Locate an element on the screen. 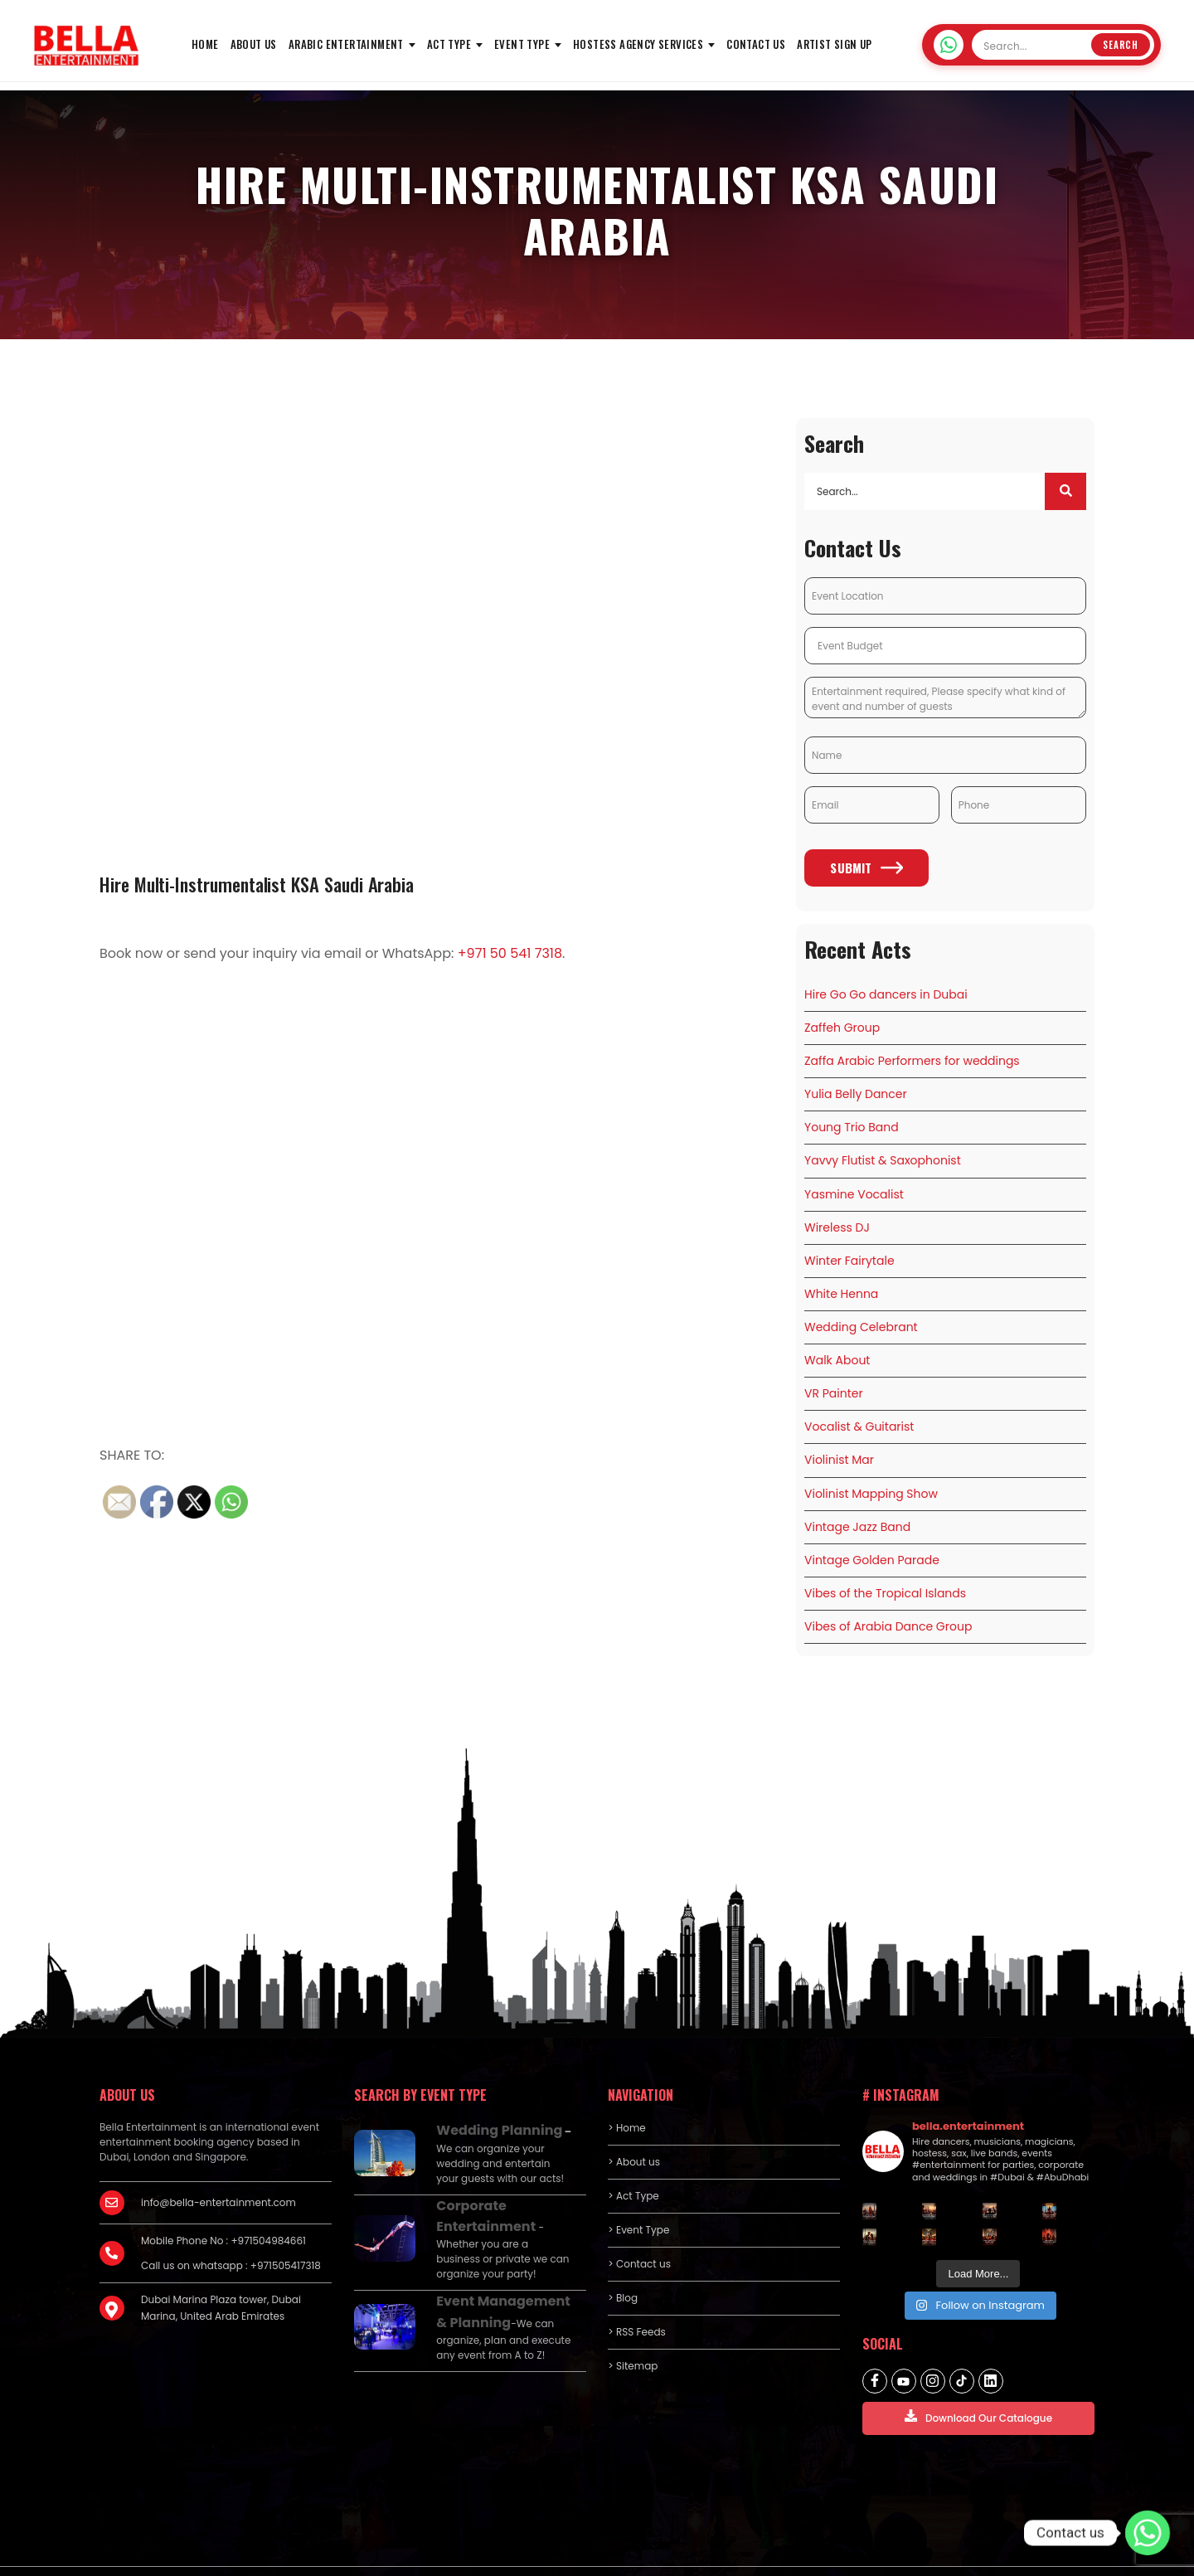  Hire Multi-Instrumentalist KSA Saudi Arabia is located at coordinates (272, 883).